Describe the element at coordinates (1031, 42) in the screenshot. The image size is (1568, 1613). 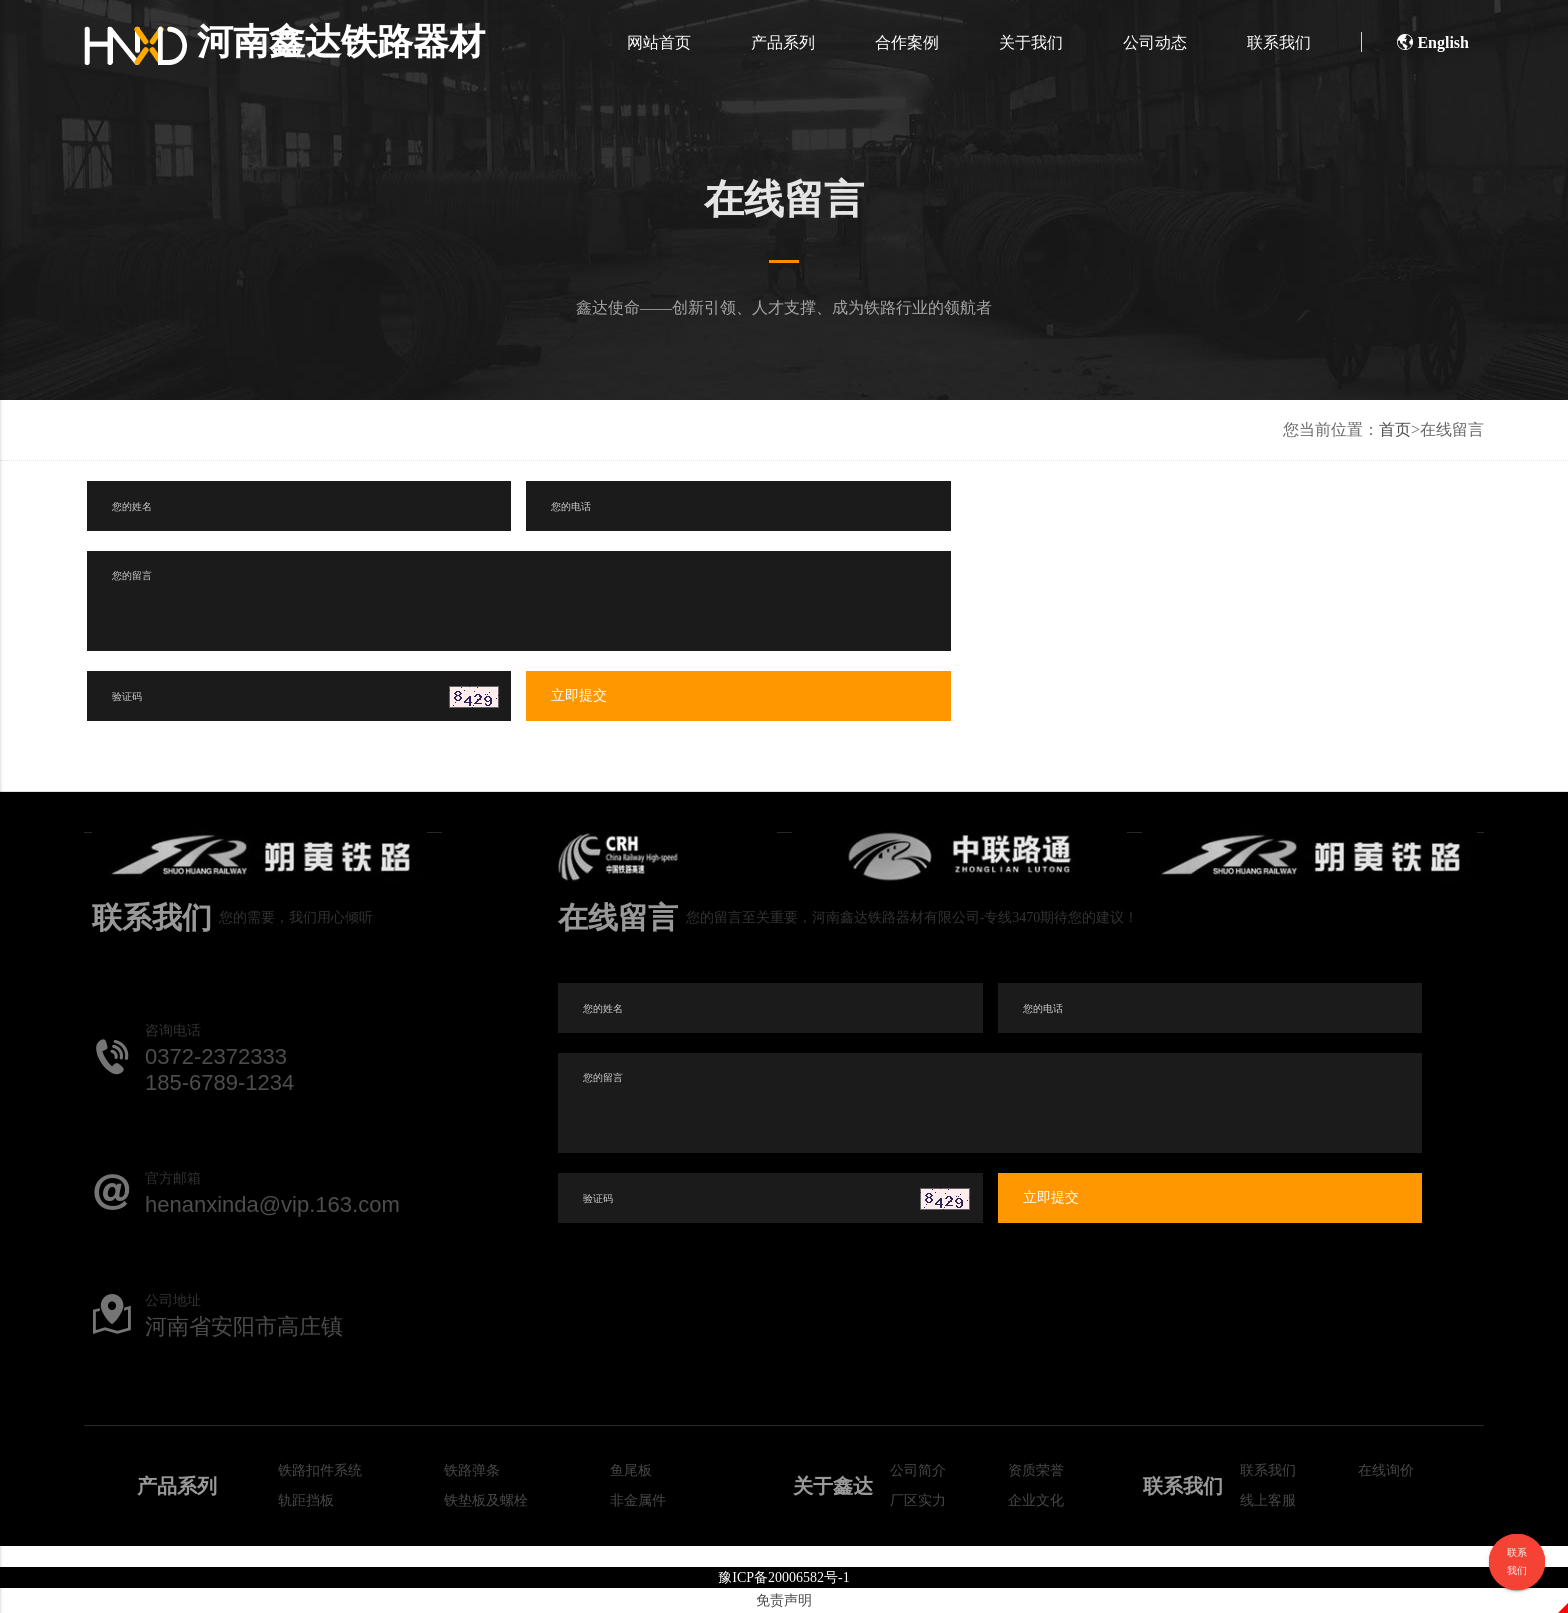
I see `关于我们` at that location.